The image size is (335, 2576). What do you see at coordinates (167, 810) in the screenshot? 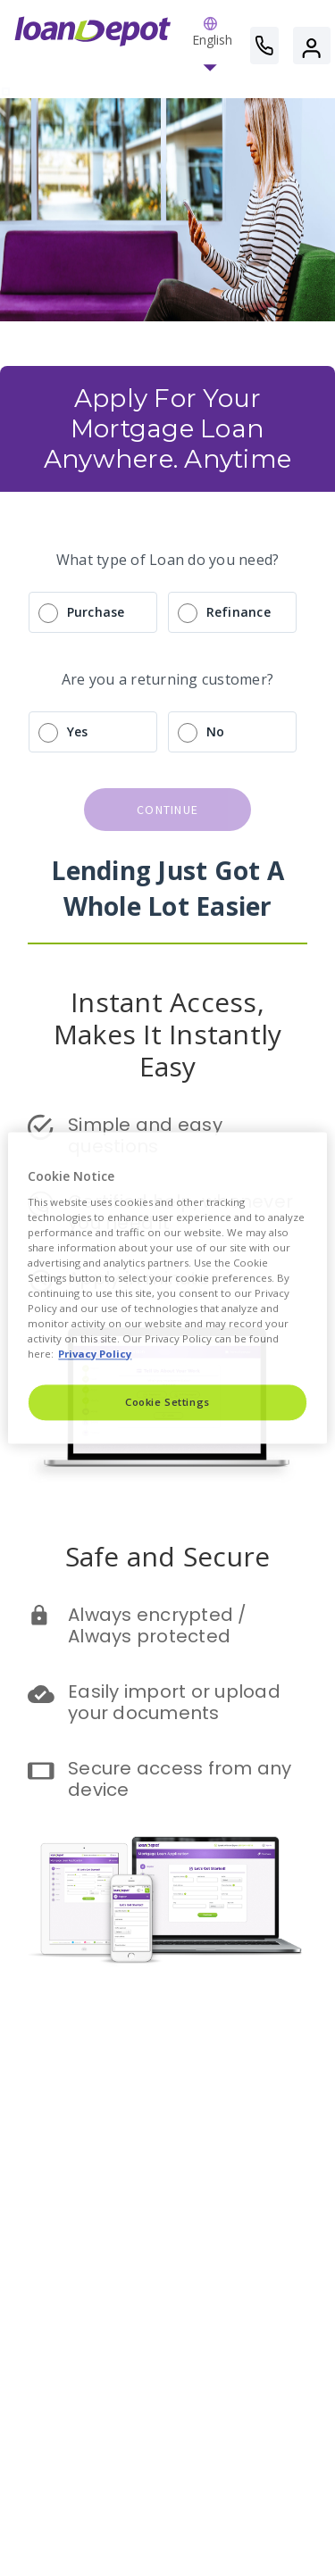
I see `continue [button]` at bounding box center [167, 810].